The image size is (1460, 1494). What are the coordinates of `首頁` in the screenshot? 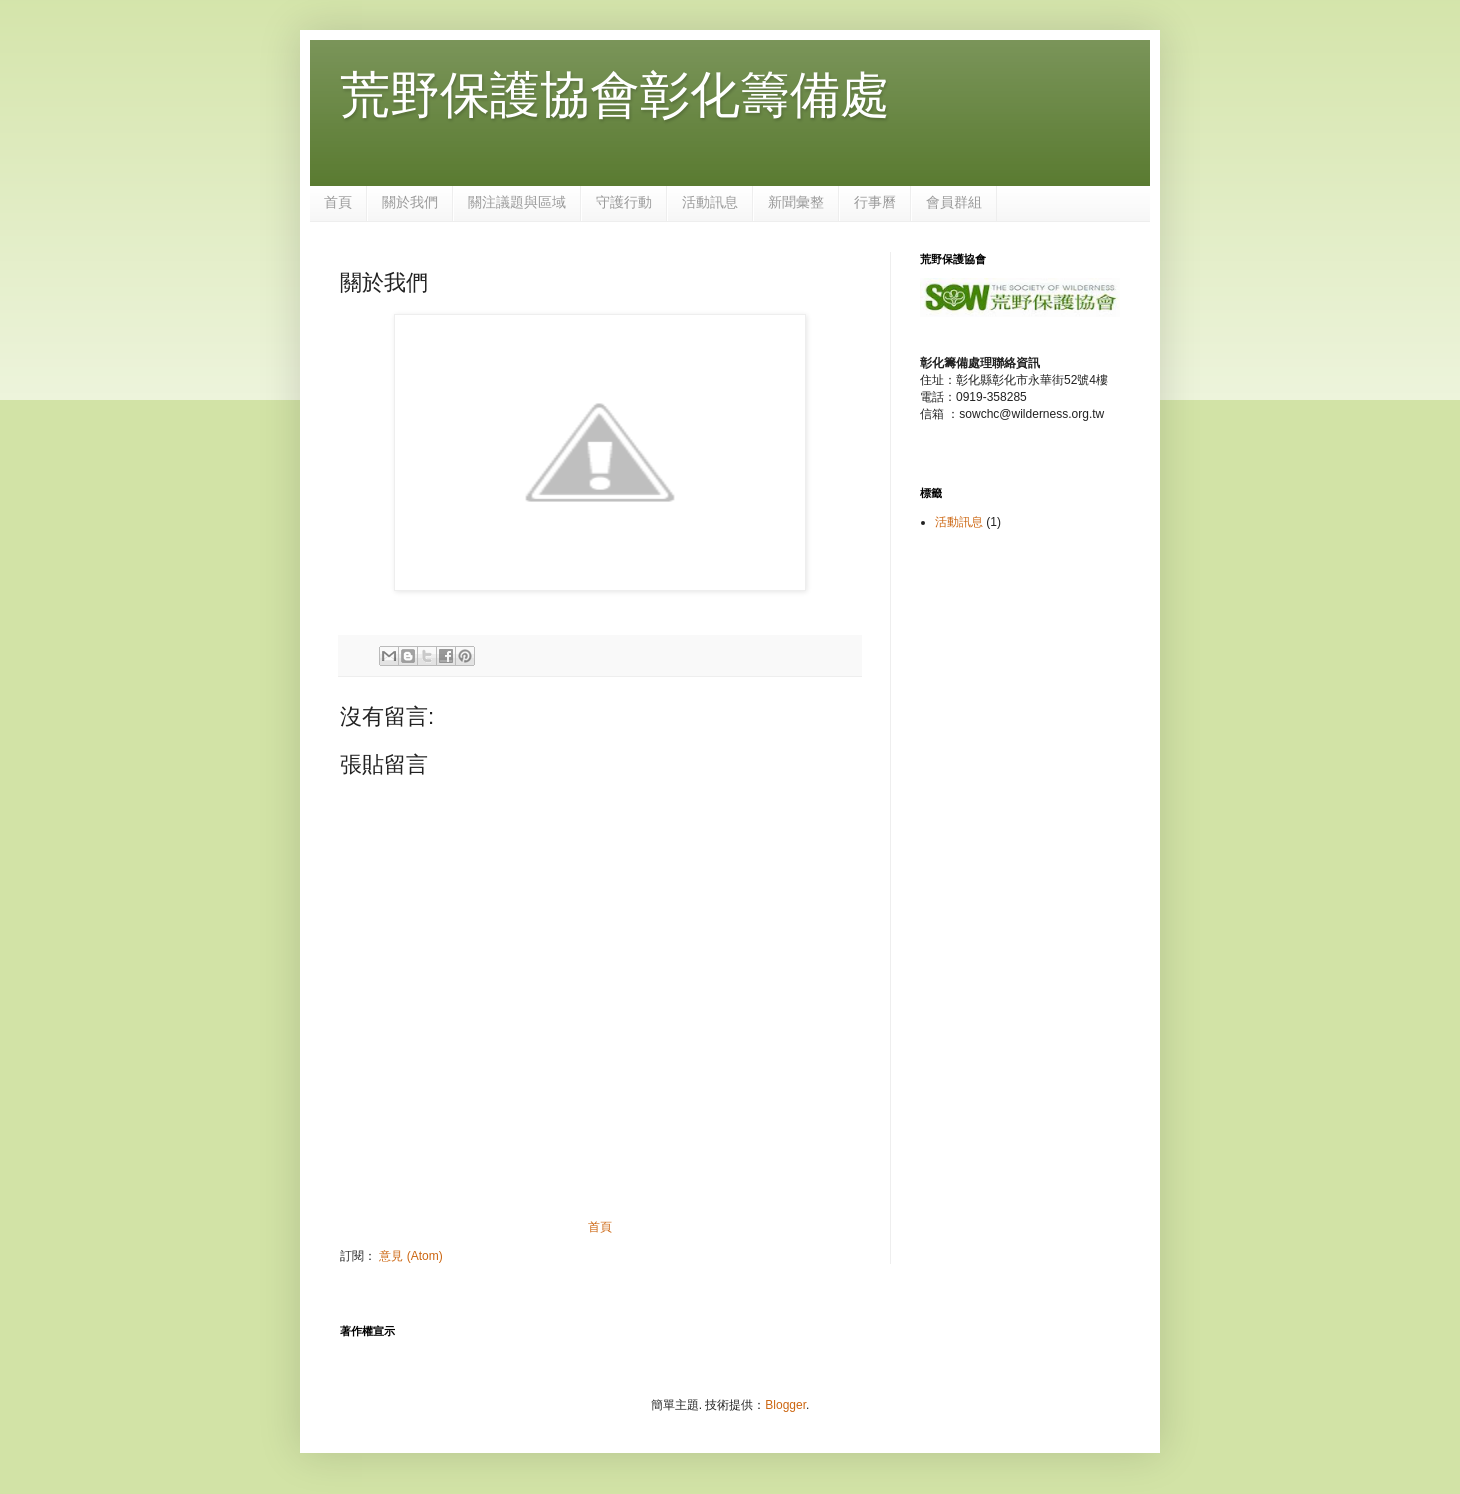 It's located at (338, 202).